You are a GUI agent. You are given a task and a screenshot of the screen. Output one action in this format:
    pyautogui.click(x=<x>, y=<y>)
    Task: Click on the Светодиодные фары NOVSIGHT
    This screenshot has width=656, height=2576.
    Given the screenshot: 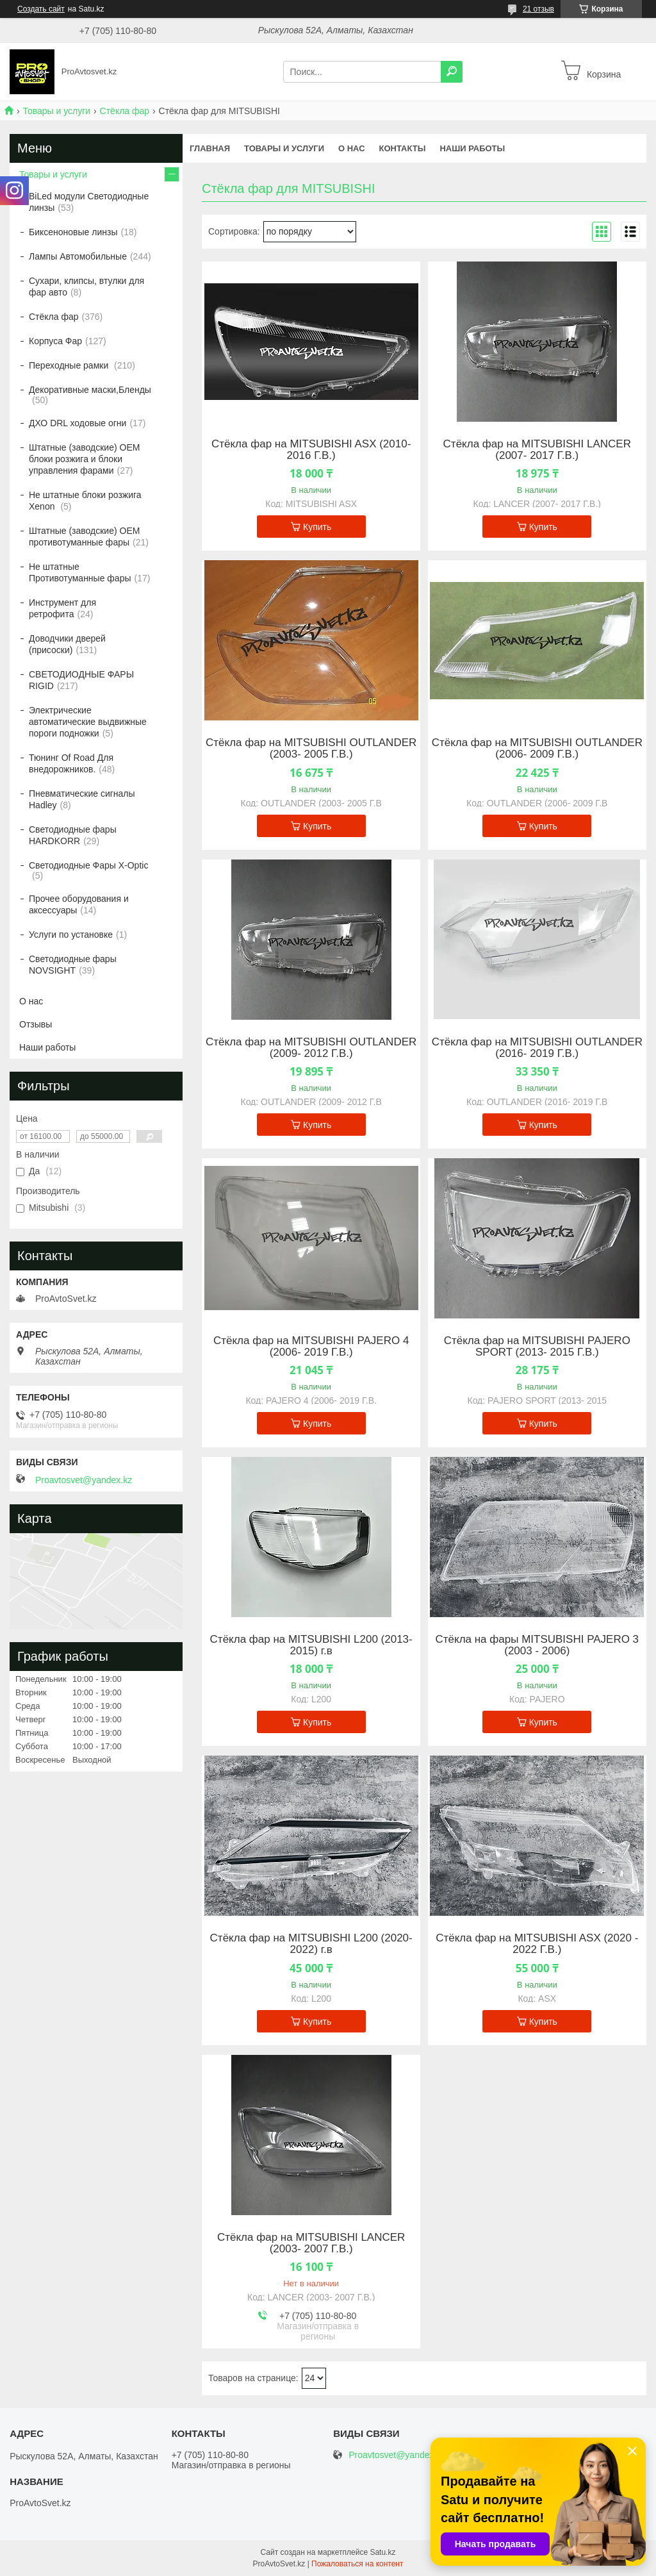 What is the action you would take?
    pyautogui.click(x=73, y=965)
    